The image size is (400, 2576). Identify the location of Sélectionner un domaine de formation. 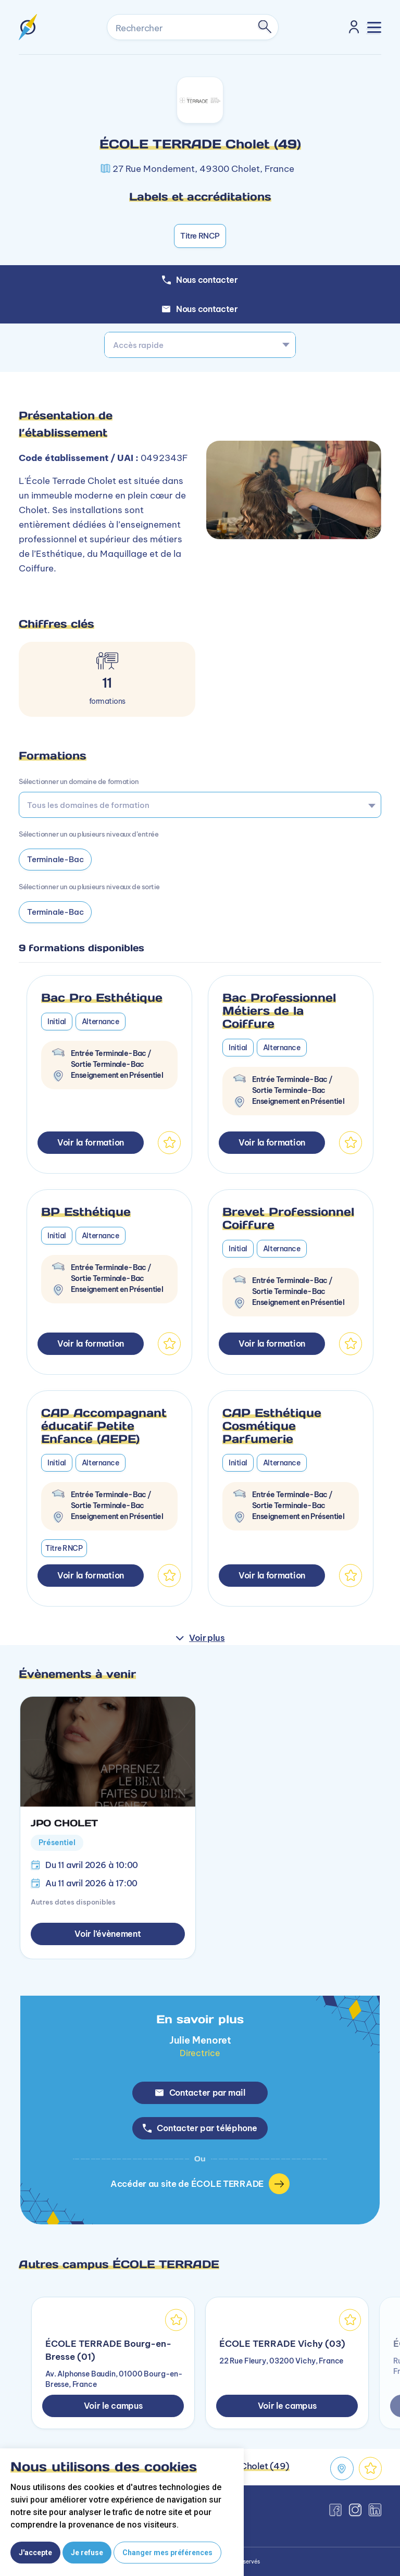
(79, 781).